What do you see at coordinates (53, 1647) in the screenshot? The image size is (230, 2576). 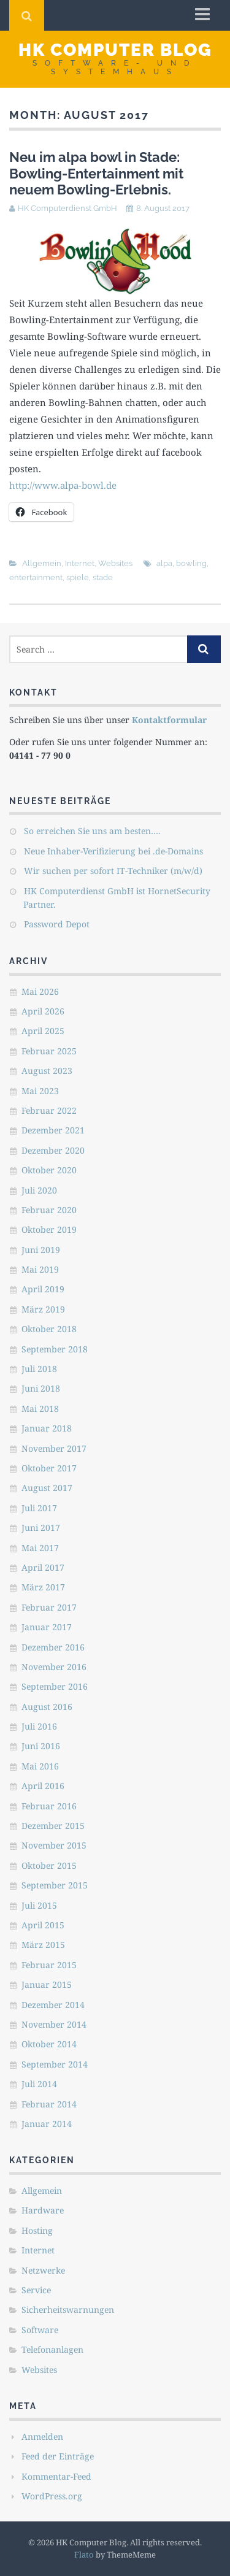 I see `Dezember 2016` at bounding box center [53, 1647].